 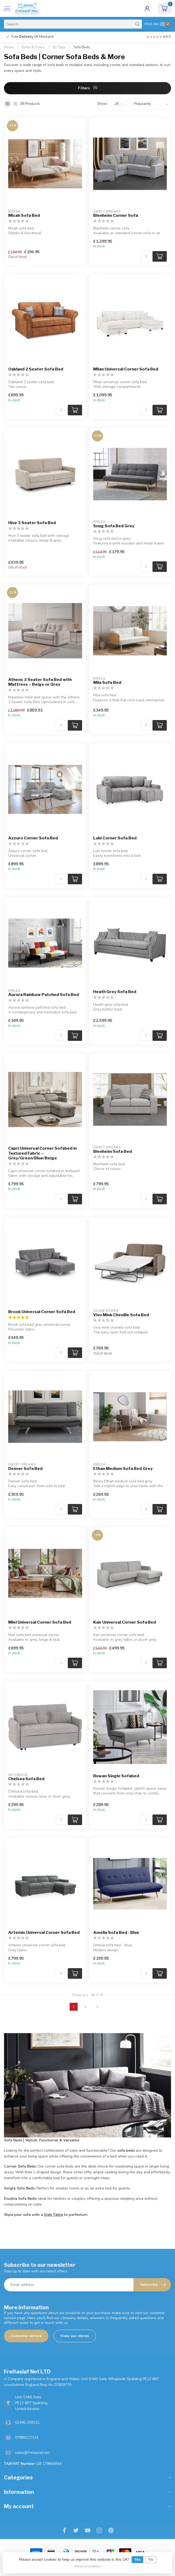 I want to click on Brook Universal Corner Sofa Bed, so click(x=41, y=1311).